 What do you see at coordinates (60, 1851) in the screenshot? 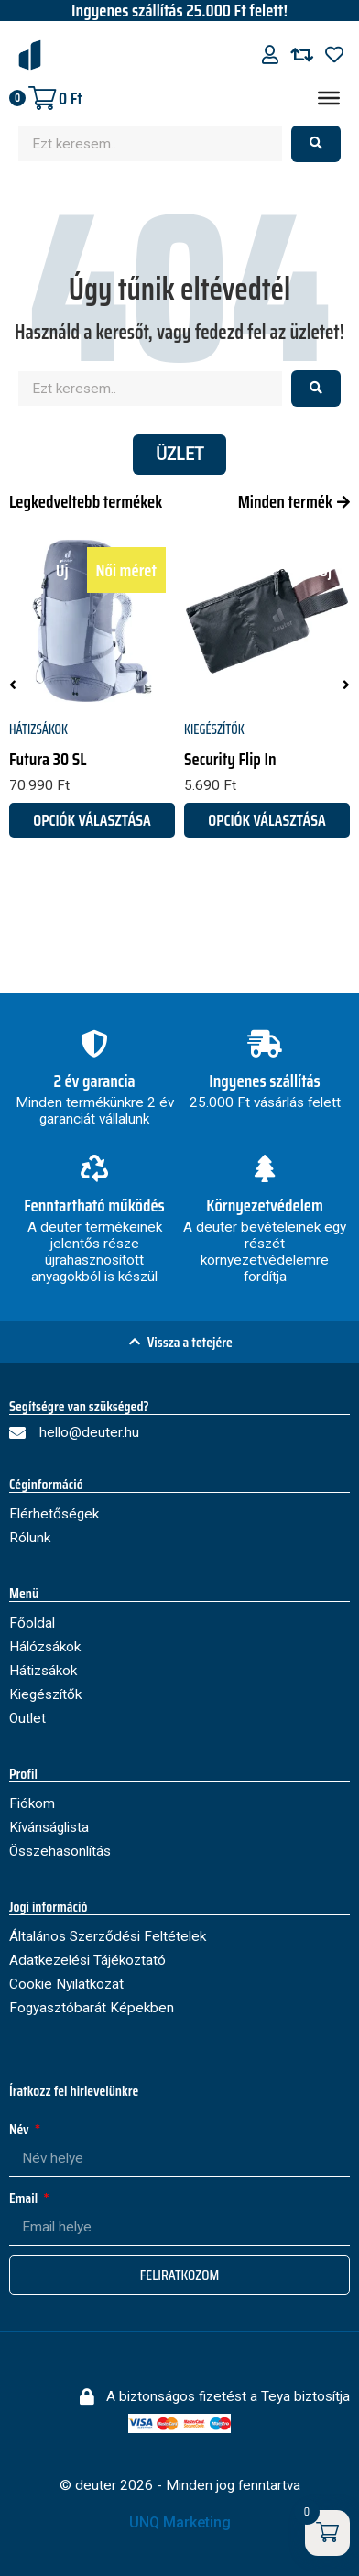
I see `Összehasonlítás` at bounding box center [60, 1851].